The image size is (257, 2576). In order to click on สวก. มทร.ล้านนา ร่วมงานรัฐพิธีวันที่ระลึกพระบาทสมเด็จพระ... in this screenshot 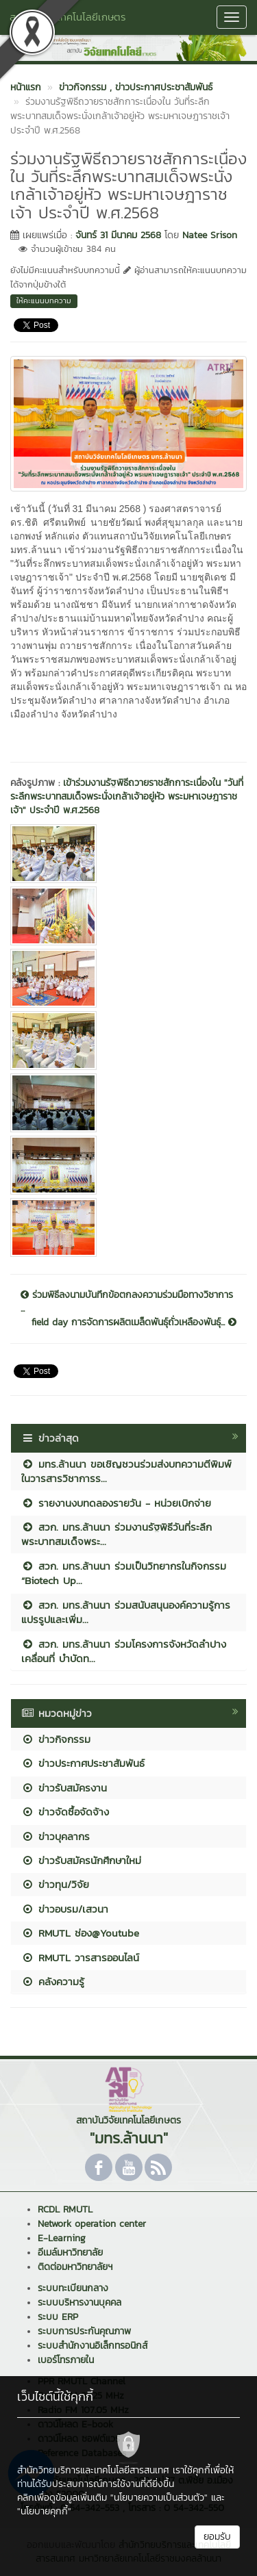, I will do `click(116, 1534)`.